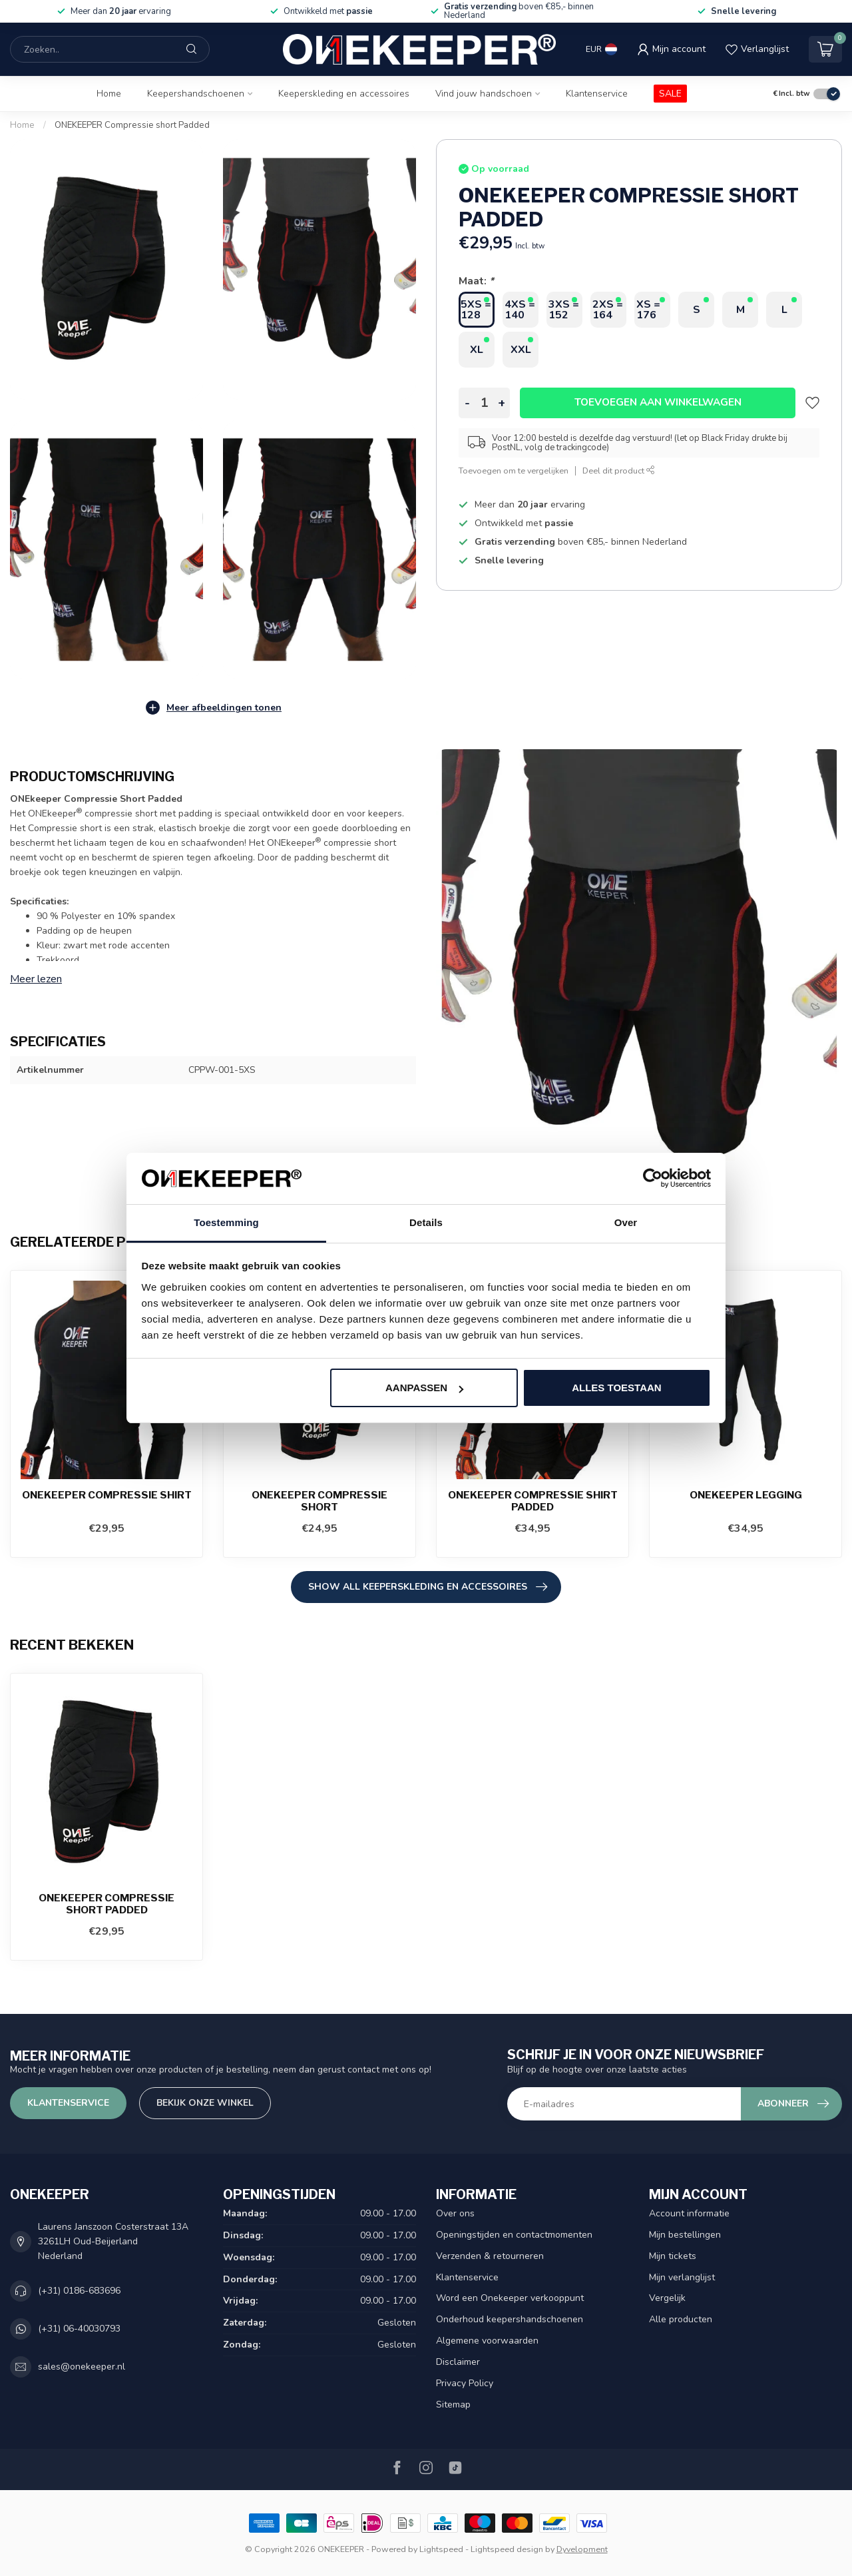 The height and width of the screenshot is (2576, 852). What do you see at coordinates (746, 1495) in the screenshot?
I see `ONEKEEPER Legging` at bounding box center [746, 1495].